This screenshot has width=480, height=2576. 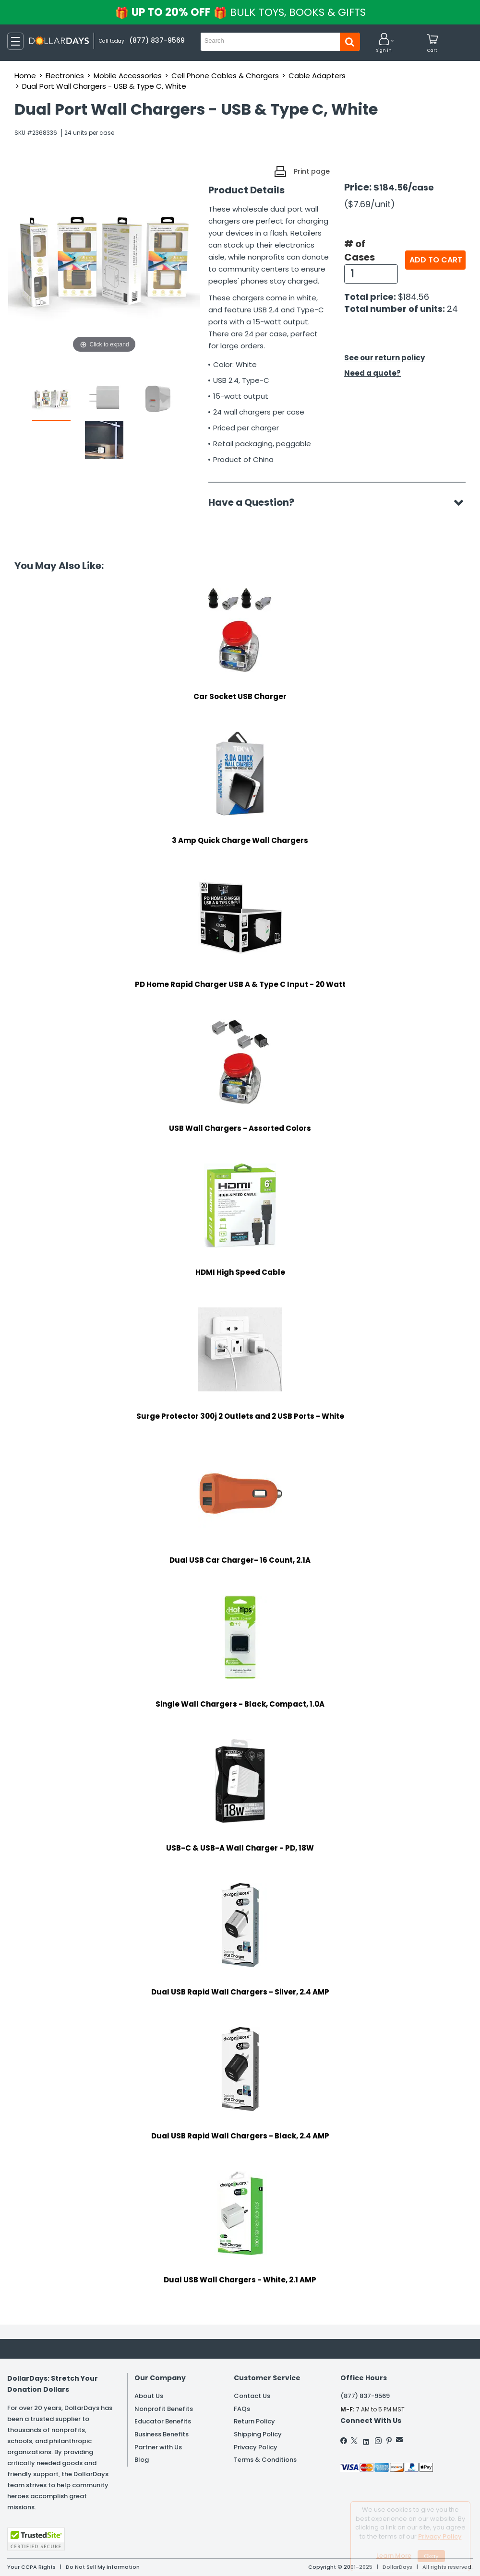 I want to click on Cell Phone Cables & Chargers, so click(x=225, y=76).